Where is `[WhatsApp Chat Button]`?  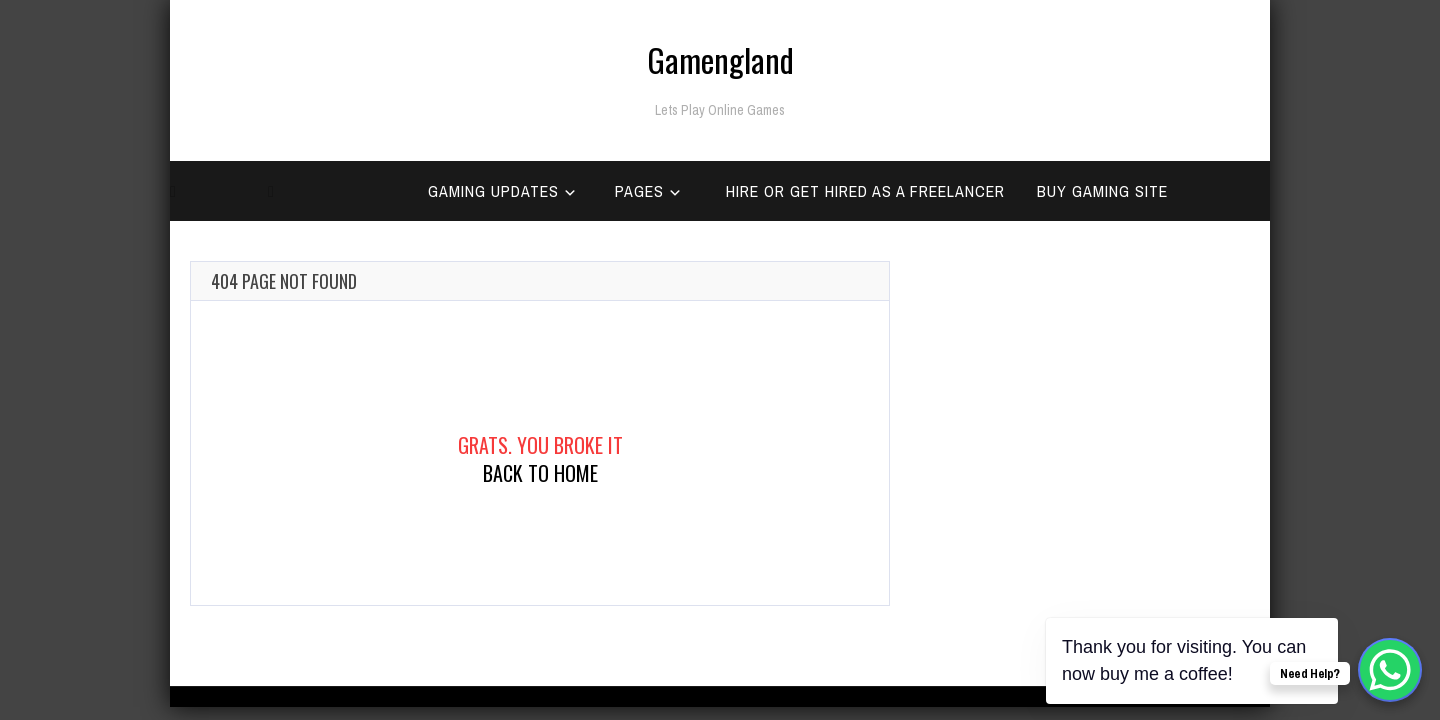
[WhatsApp Chat Button] is located at coordinates (1390, 670).